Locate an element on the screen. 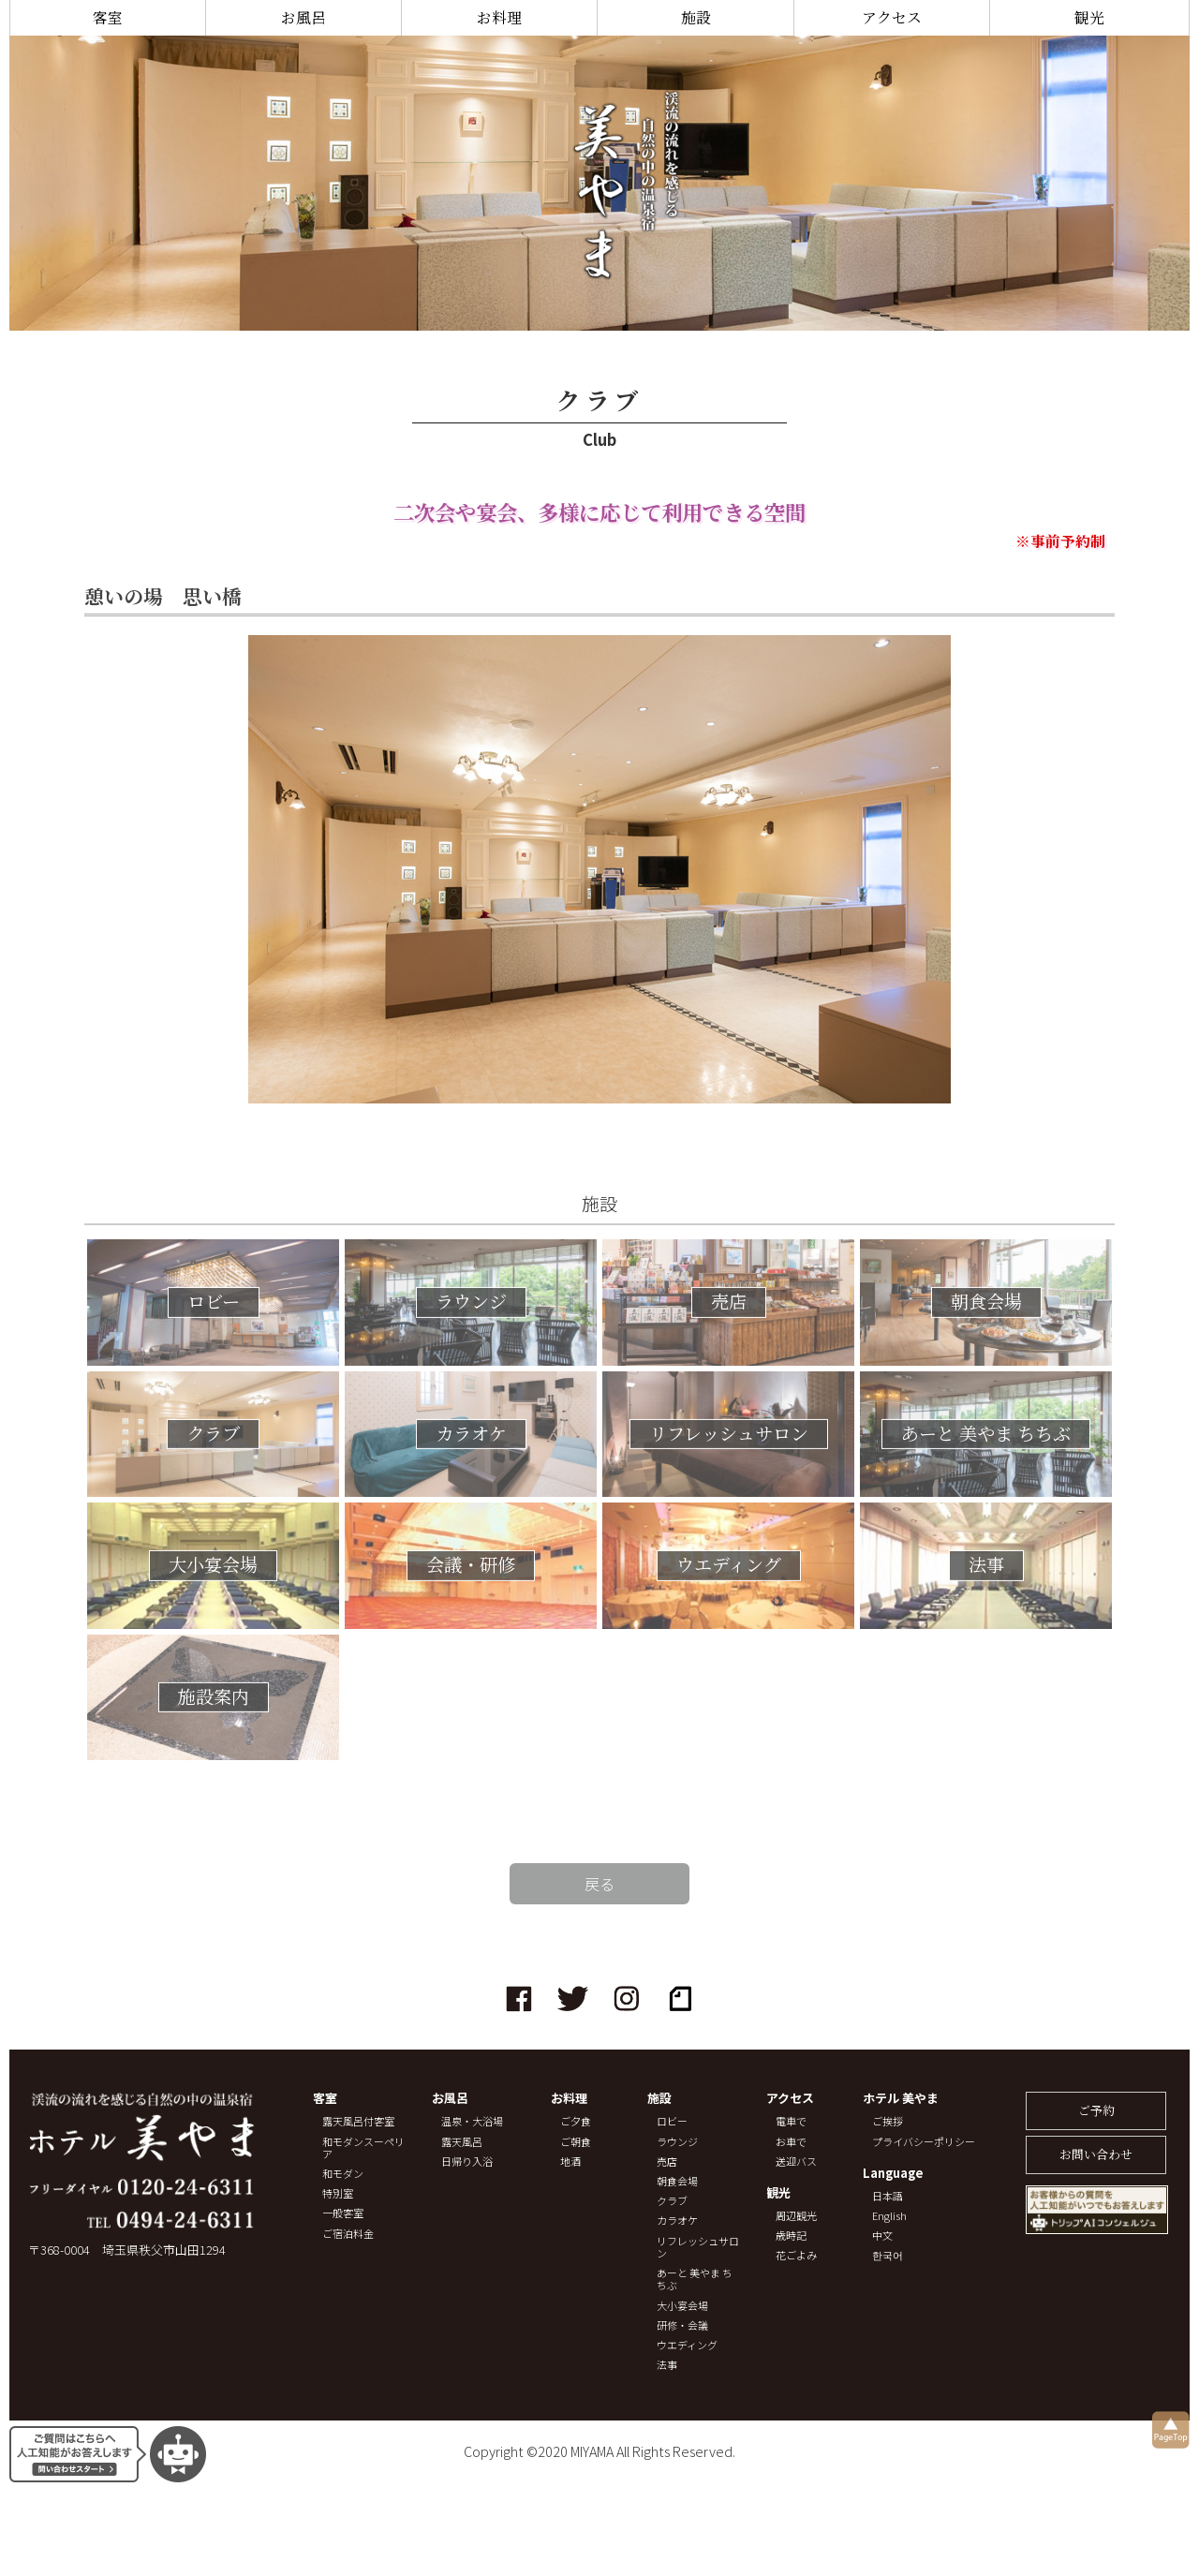 Image resolution: width=1199 pixels, height=2576 pixels. 中文 is located at coordinates (882, 2235).